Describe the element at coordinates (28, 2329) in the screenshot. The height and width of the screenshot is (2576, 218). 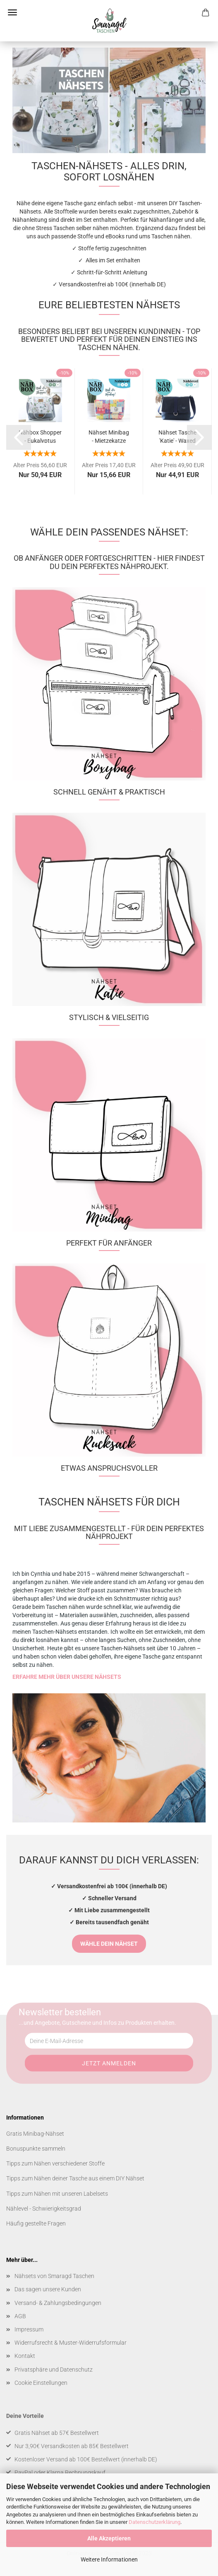
I see `Impressum` at that location.